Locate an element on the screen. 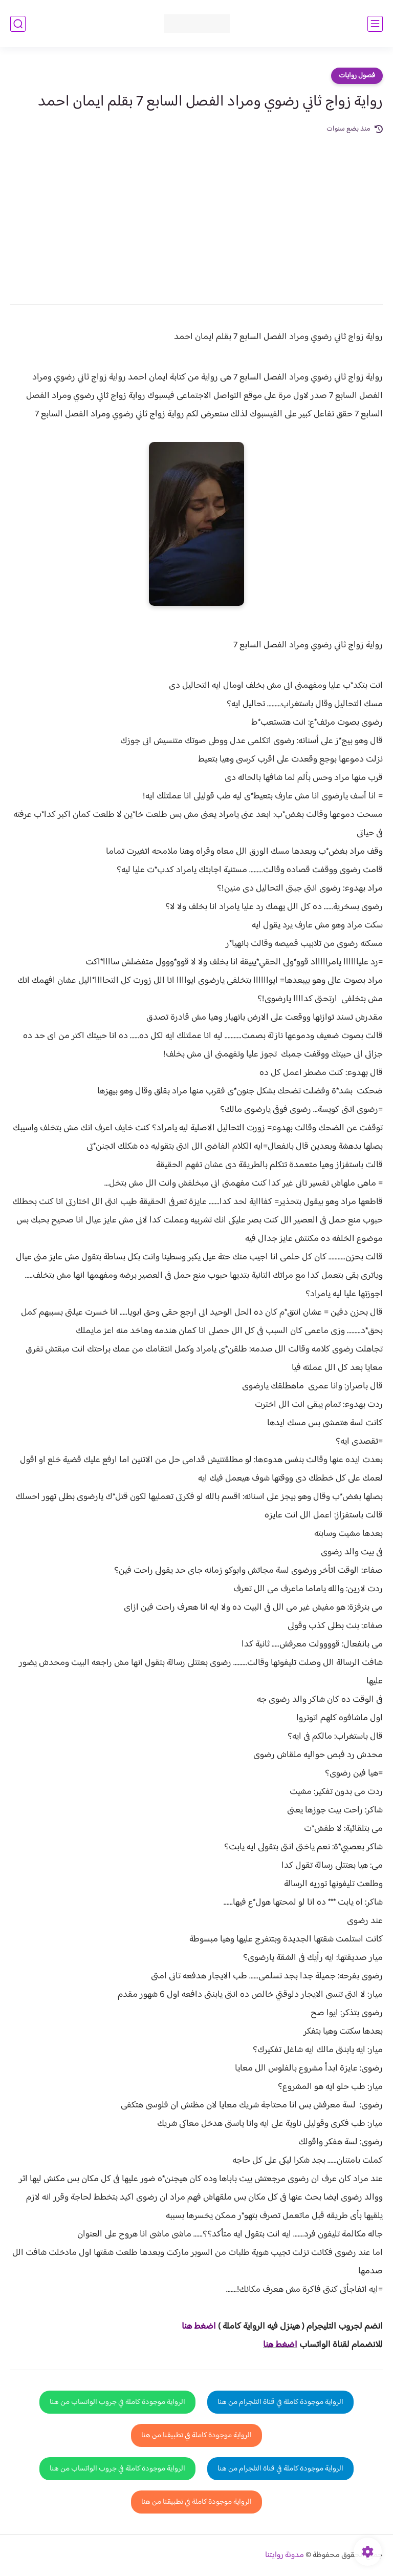 The width and height of the screenshot is (393, 2576). [بحث] is located at coordinates (18, 24).